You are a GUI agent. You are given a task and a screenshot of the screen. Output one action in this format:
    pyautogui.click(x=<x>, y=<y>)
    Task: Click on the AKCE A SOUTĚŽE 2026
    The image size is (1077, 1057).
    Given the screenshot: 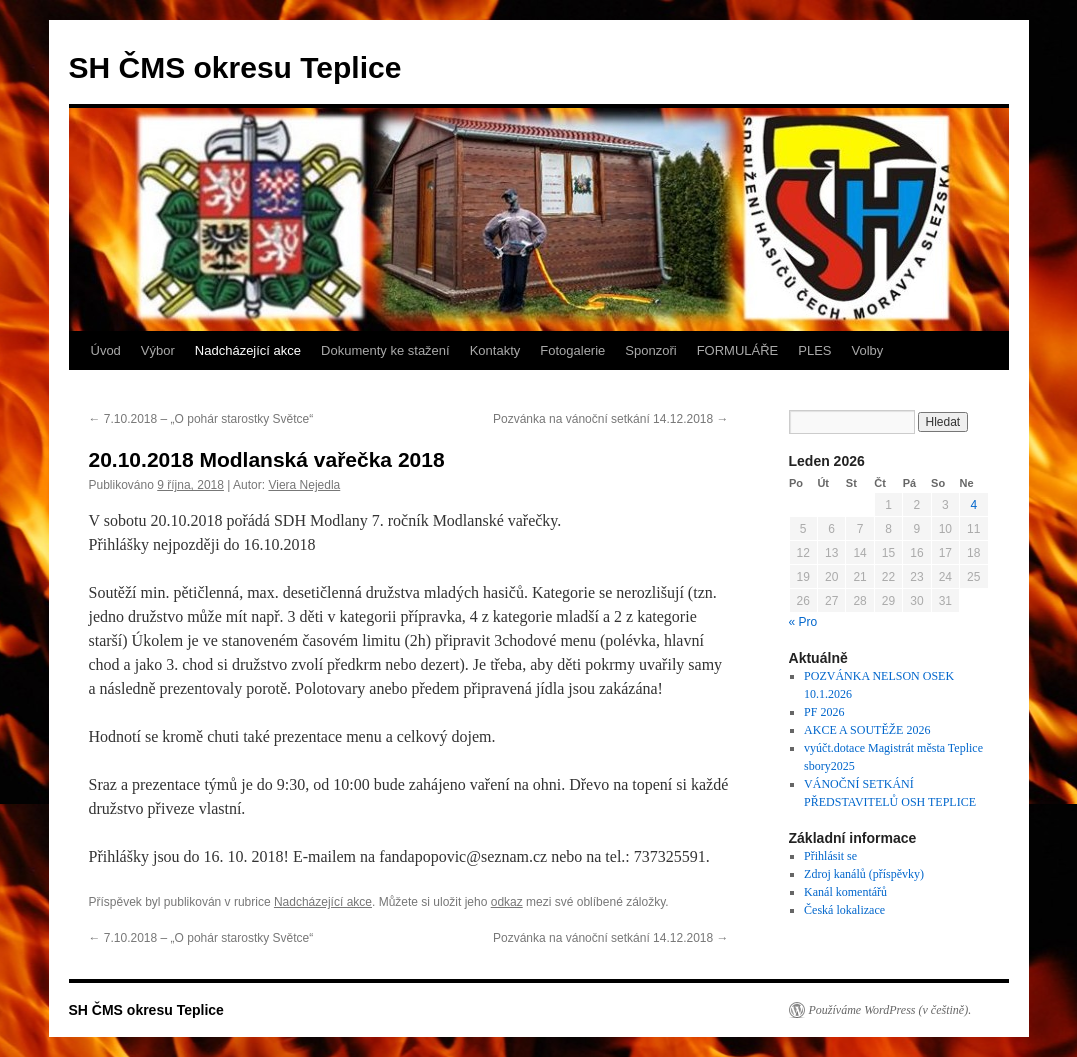 What is the action you would take?
    pyautogui.click(x=867, y=730)
    